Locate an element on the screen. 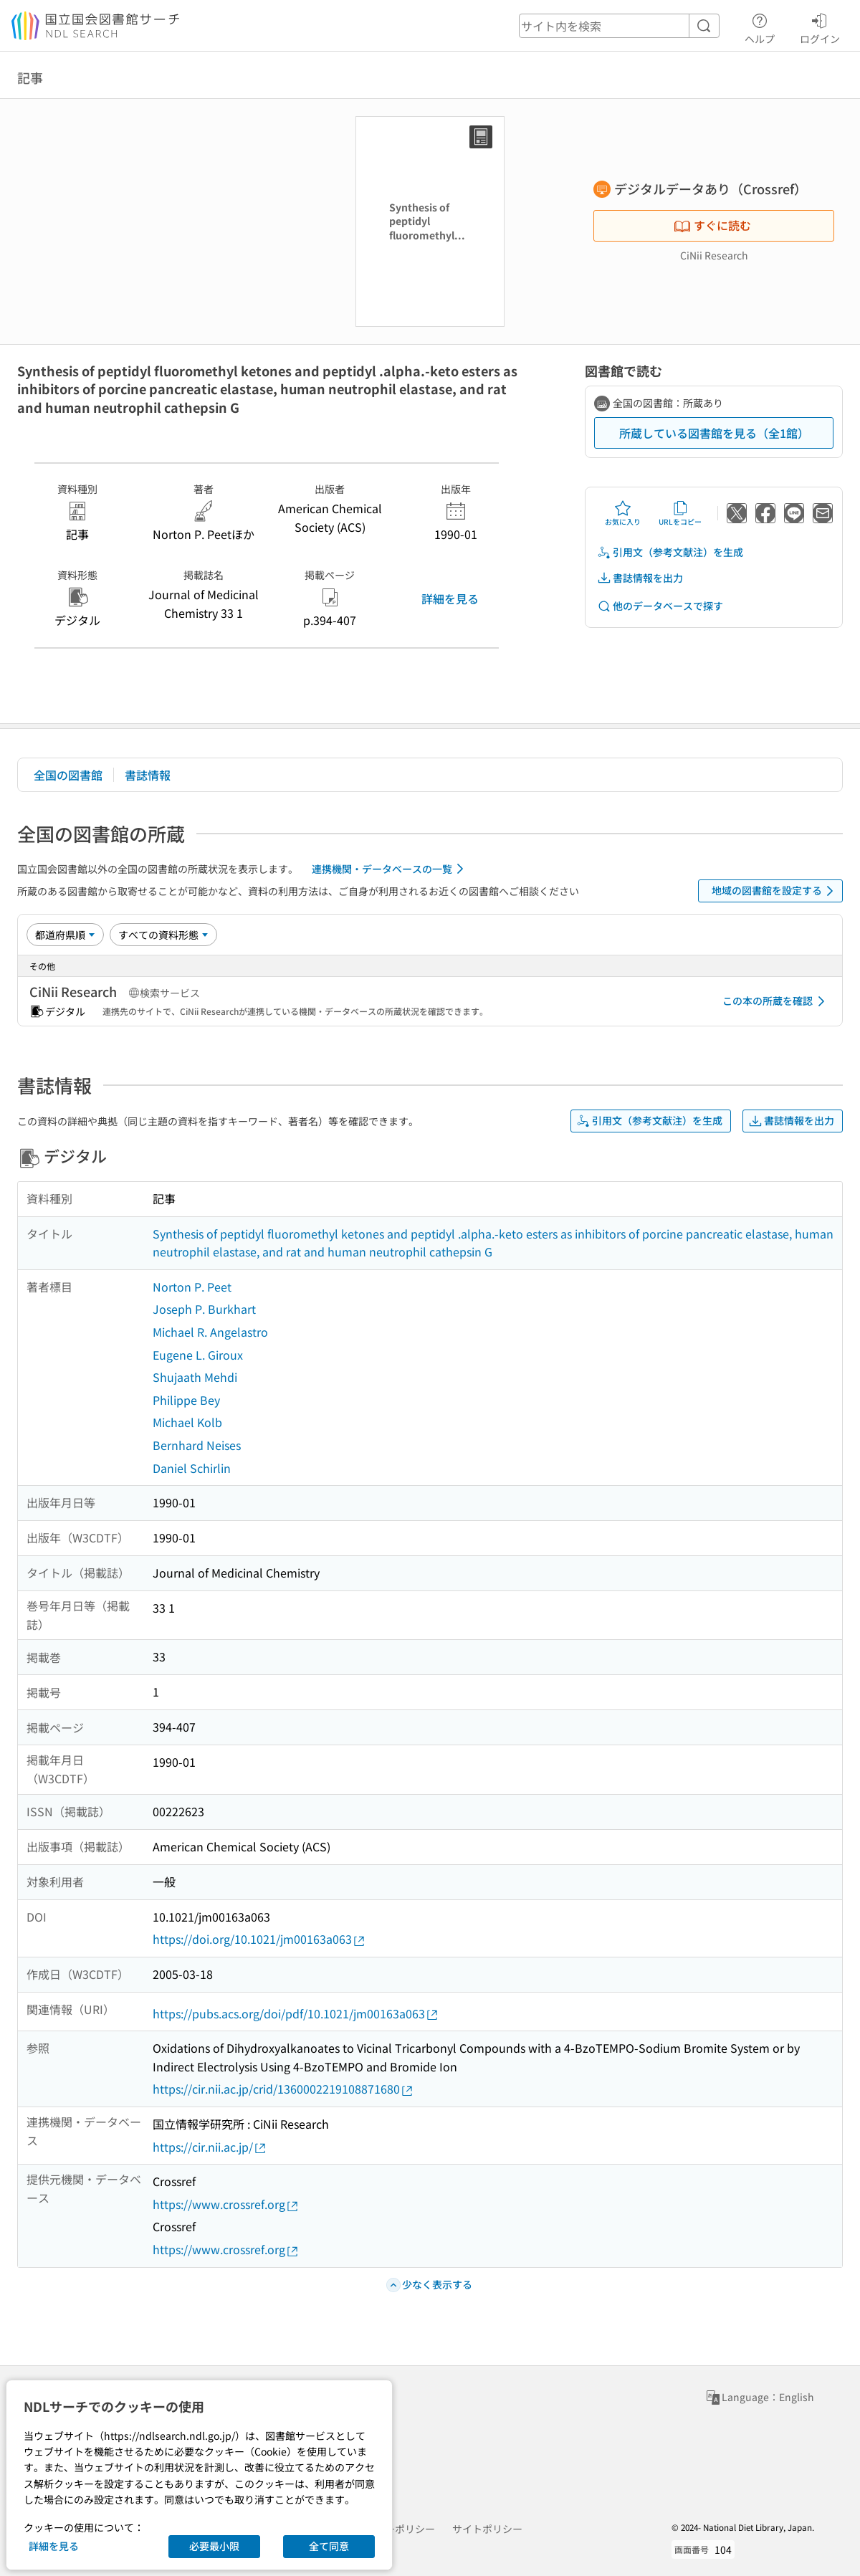 This screenshot has width=860, height=2576. https://cir.nii.ac.jp/crid/1360002219108871680 is located at coordinates (283, 2089).